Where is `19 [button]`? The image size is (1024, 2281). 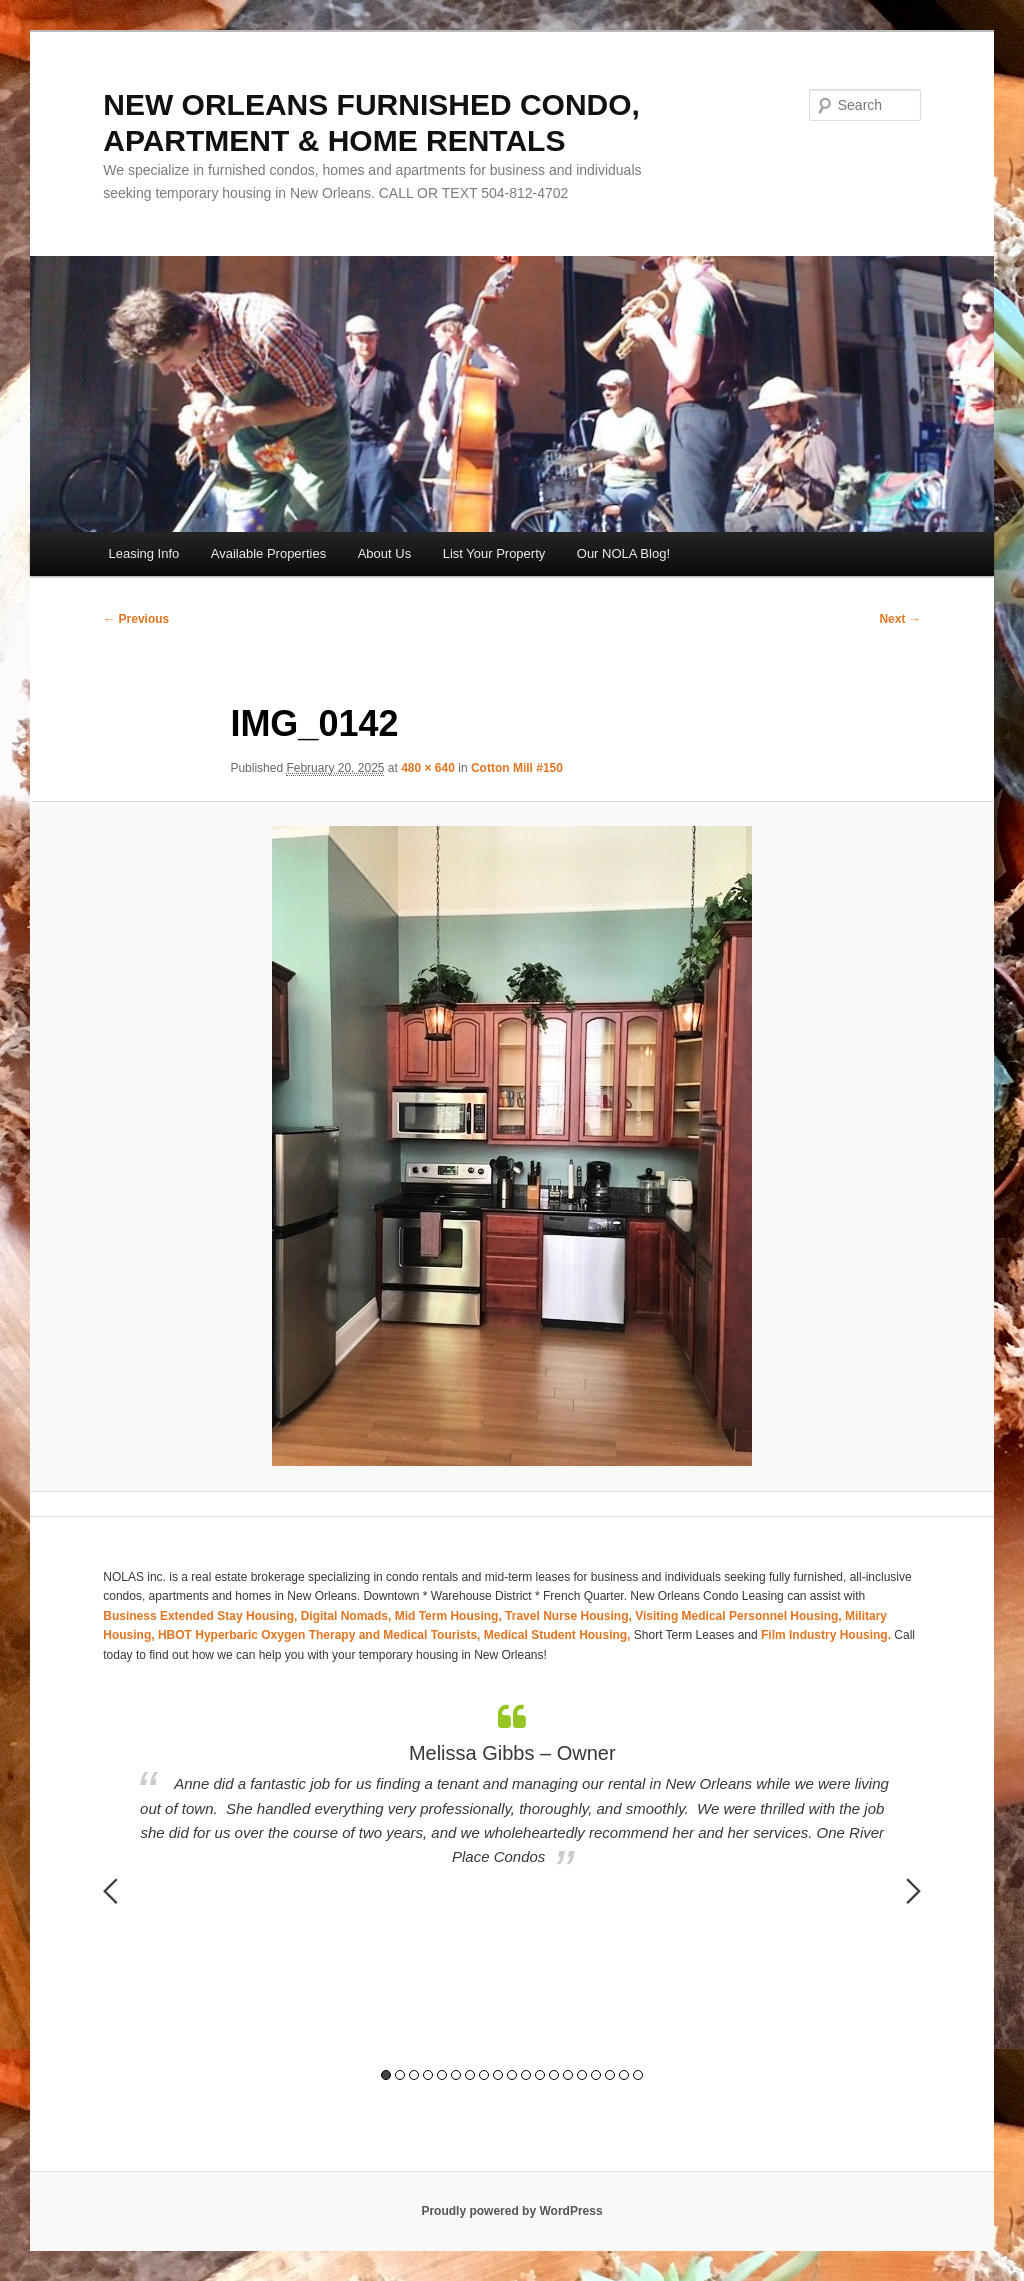 19 [button] is located at coordinates (638, 2075).